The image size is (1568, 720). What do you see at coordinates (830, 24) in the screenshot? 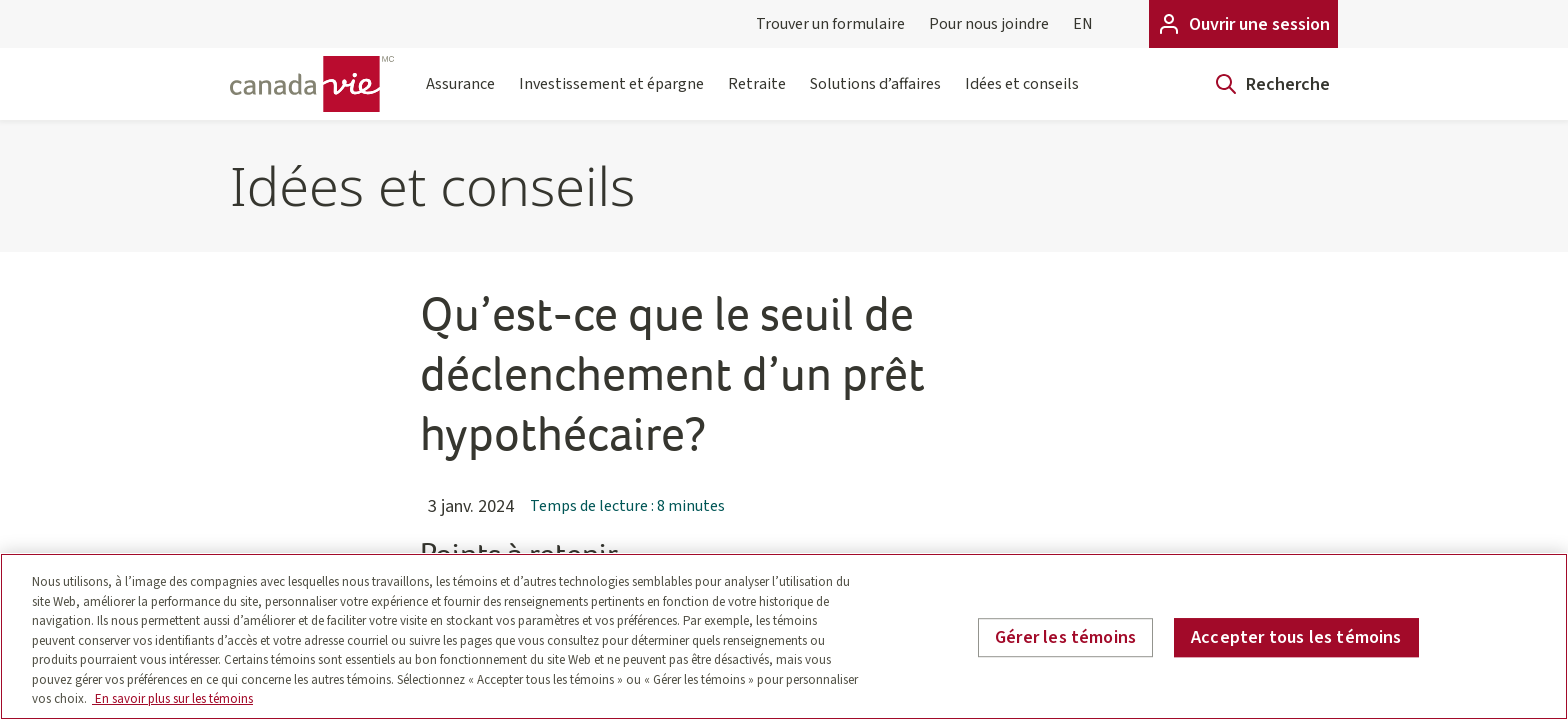
I see `Trouver un formulaire` at bounding box center [830, 24].